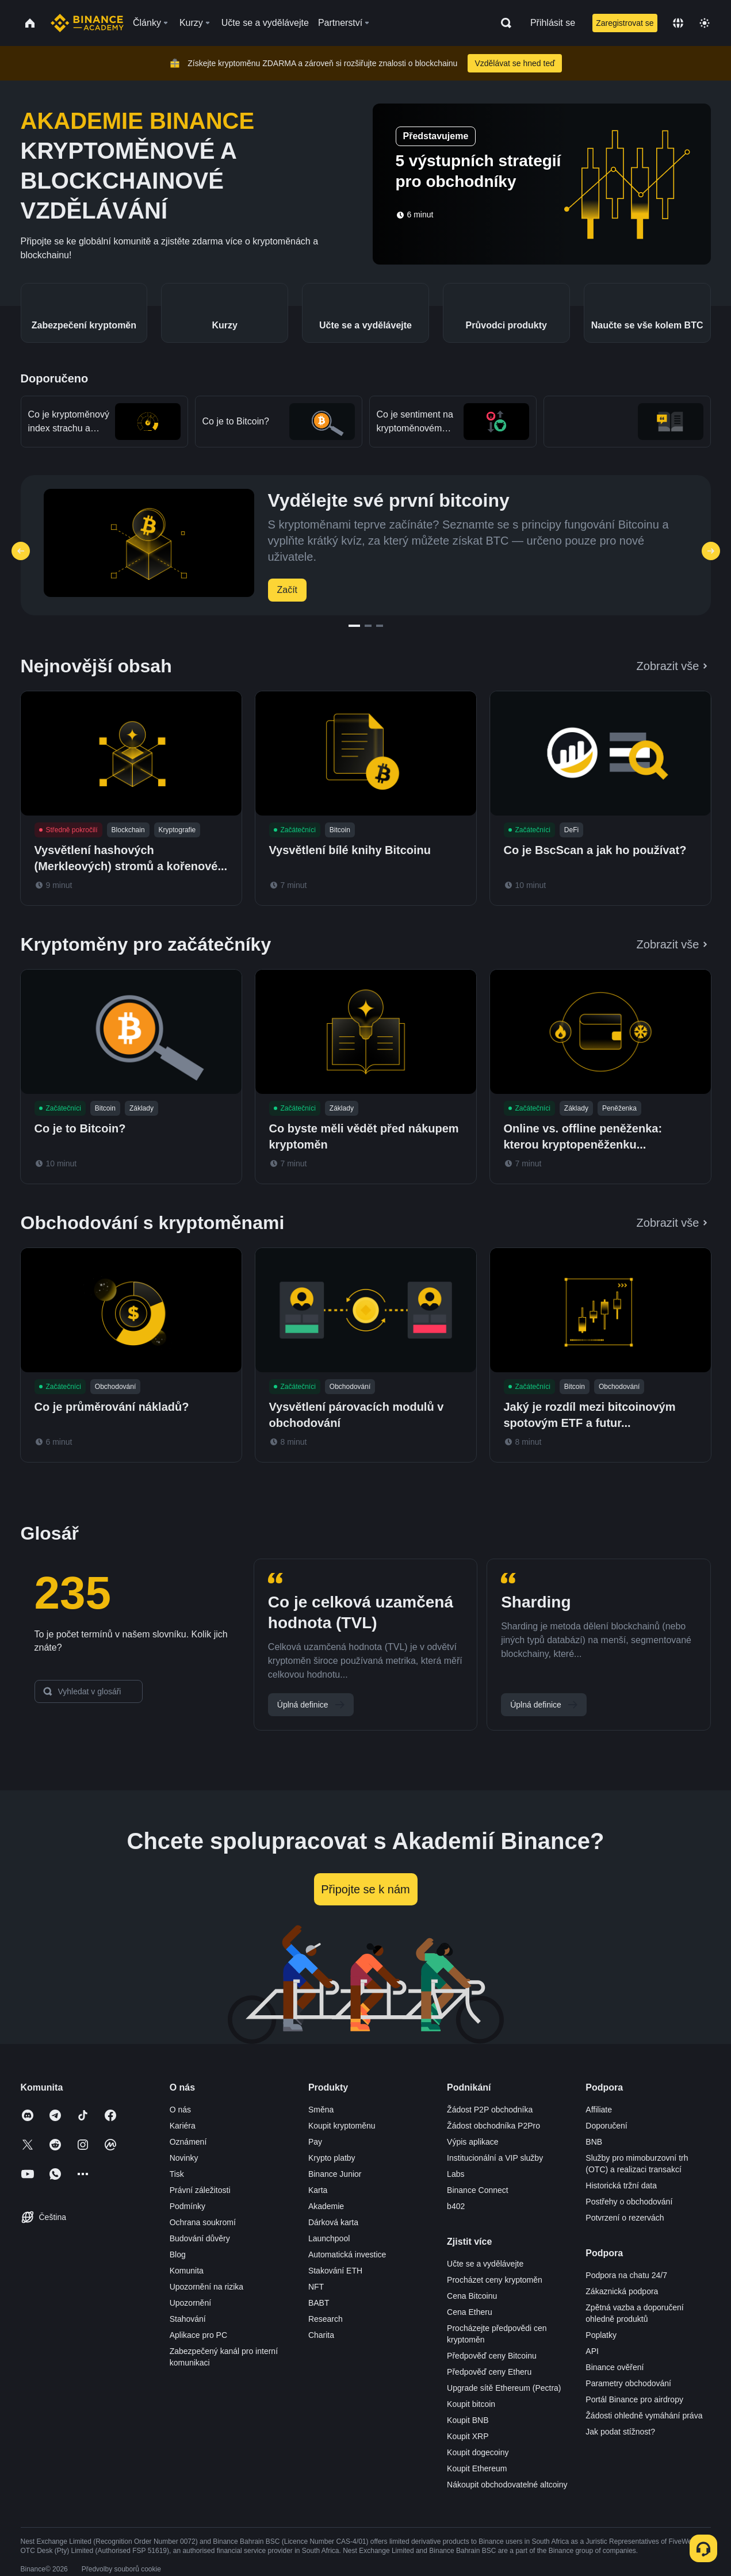 This screenshot has width=731, height=2576. I want to click on Koupit BNB, so click(467, 2420).